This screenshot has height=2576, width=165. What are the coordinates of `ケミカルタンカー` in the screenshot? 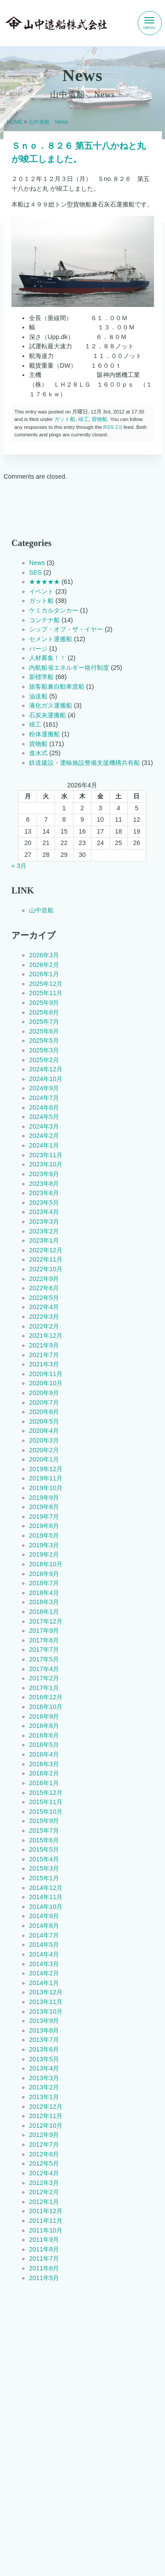 It's located at (53, 610).